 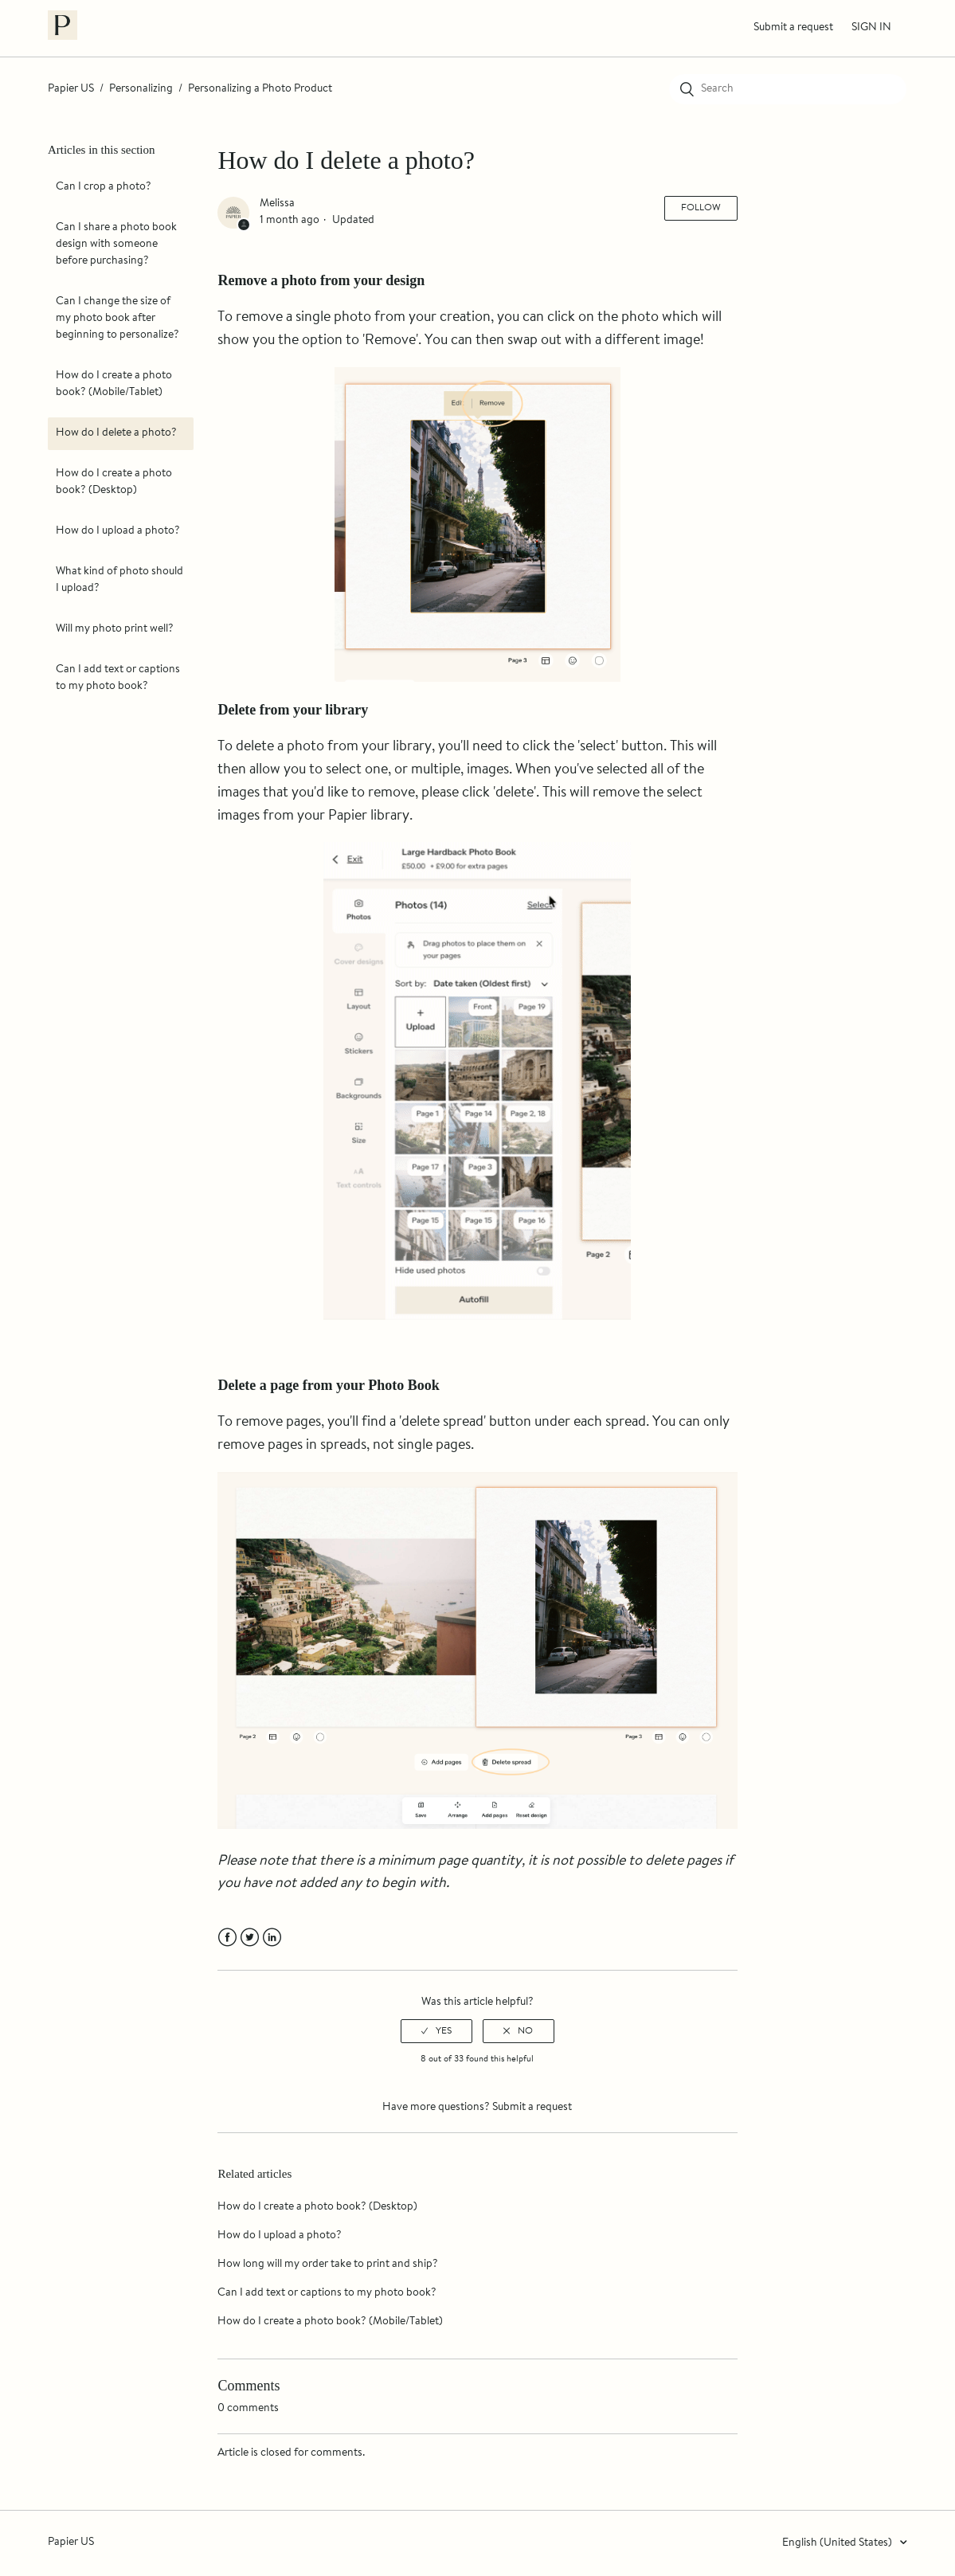 What do you see at coordinates (701, 208) in the screenshot?
I see `Follow [button]` at bounding box center [701, 208].